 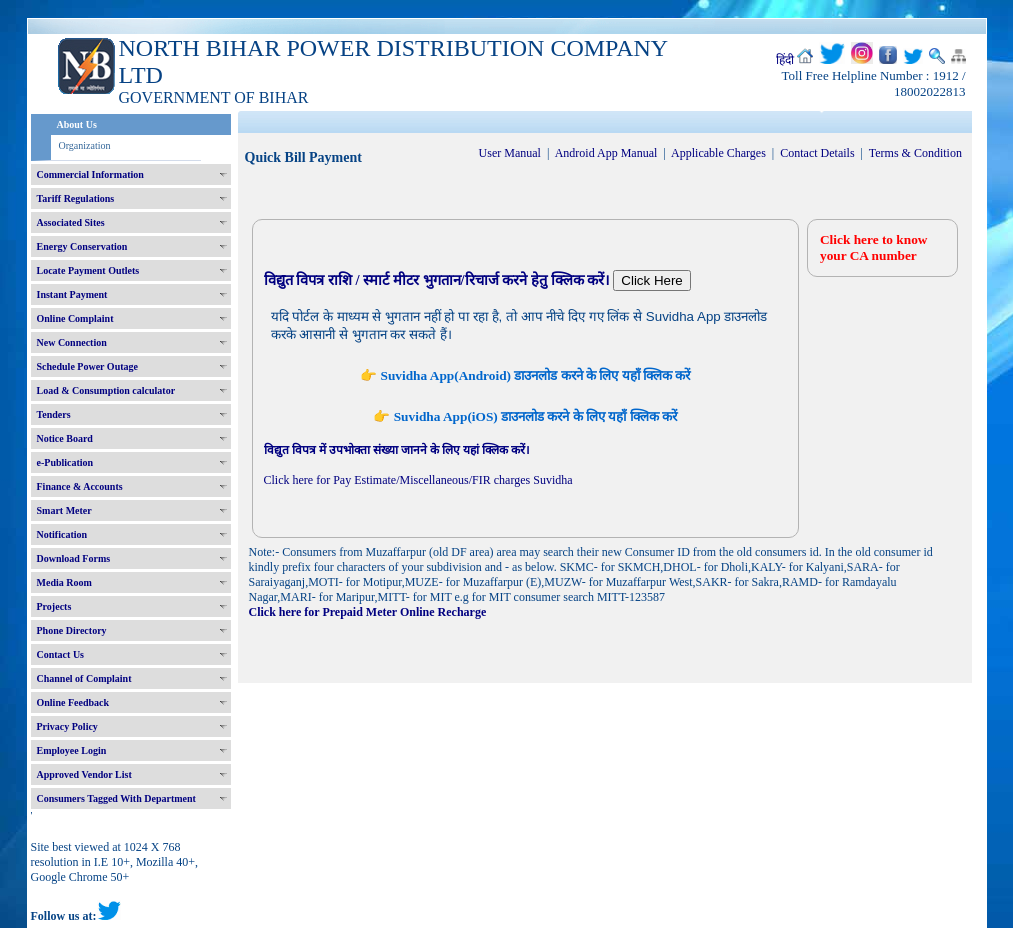 I want to click on Load & Consumption calculator, so click(x=106, y=390).